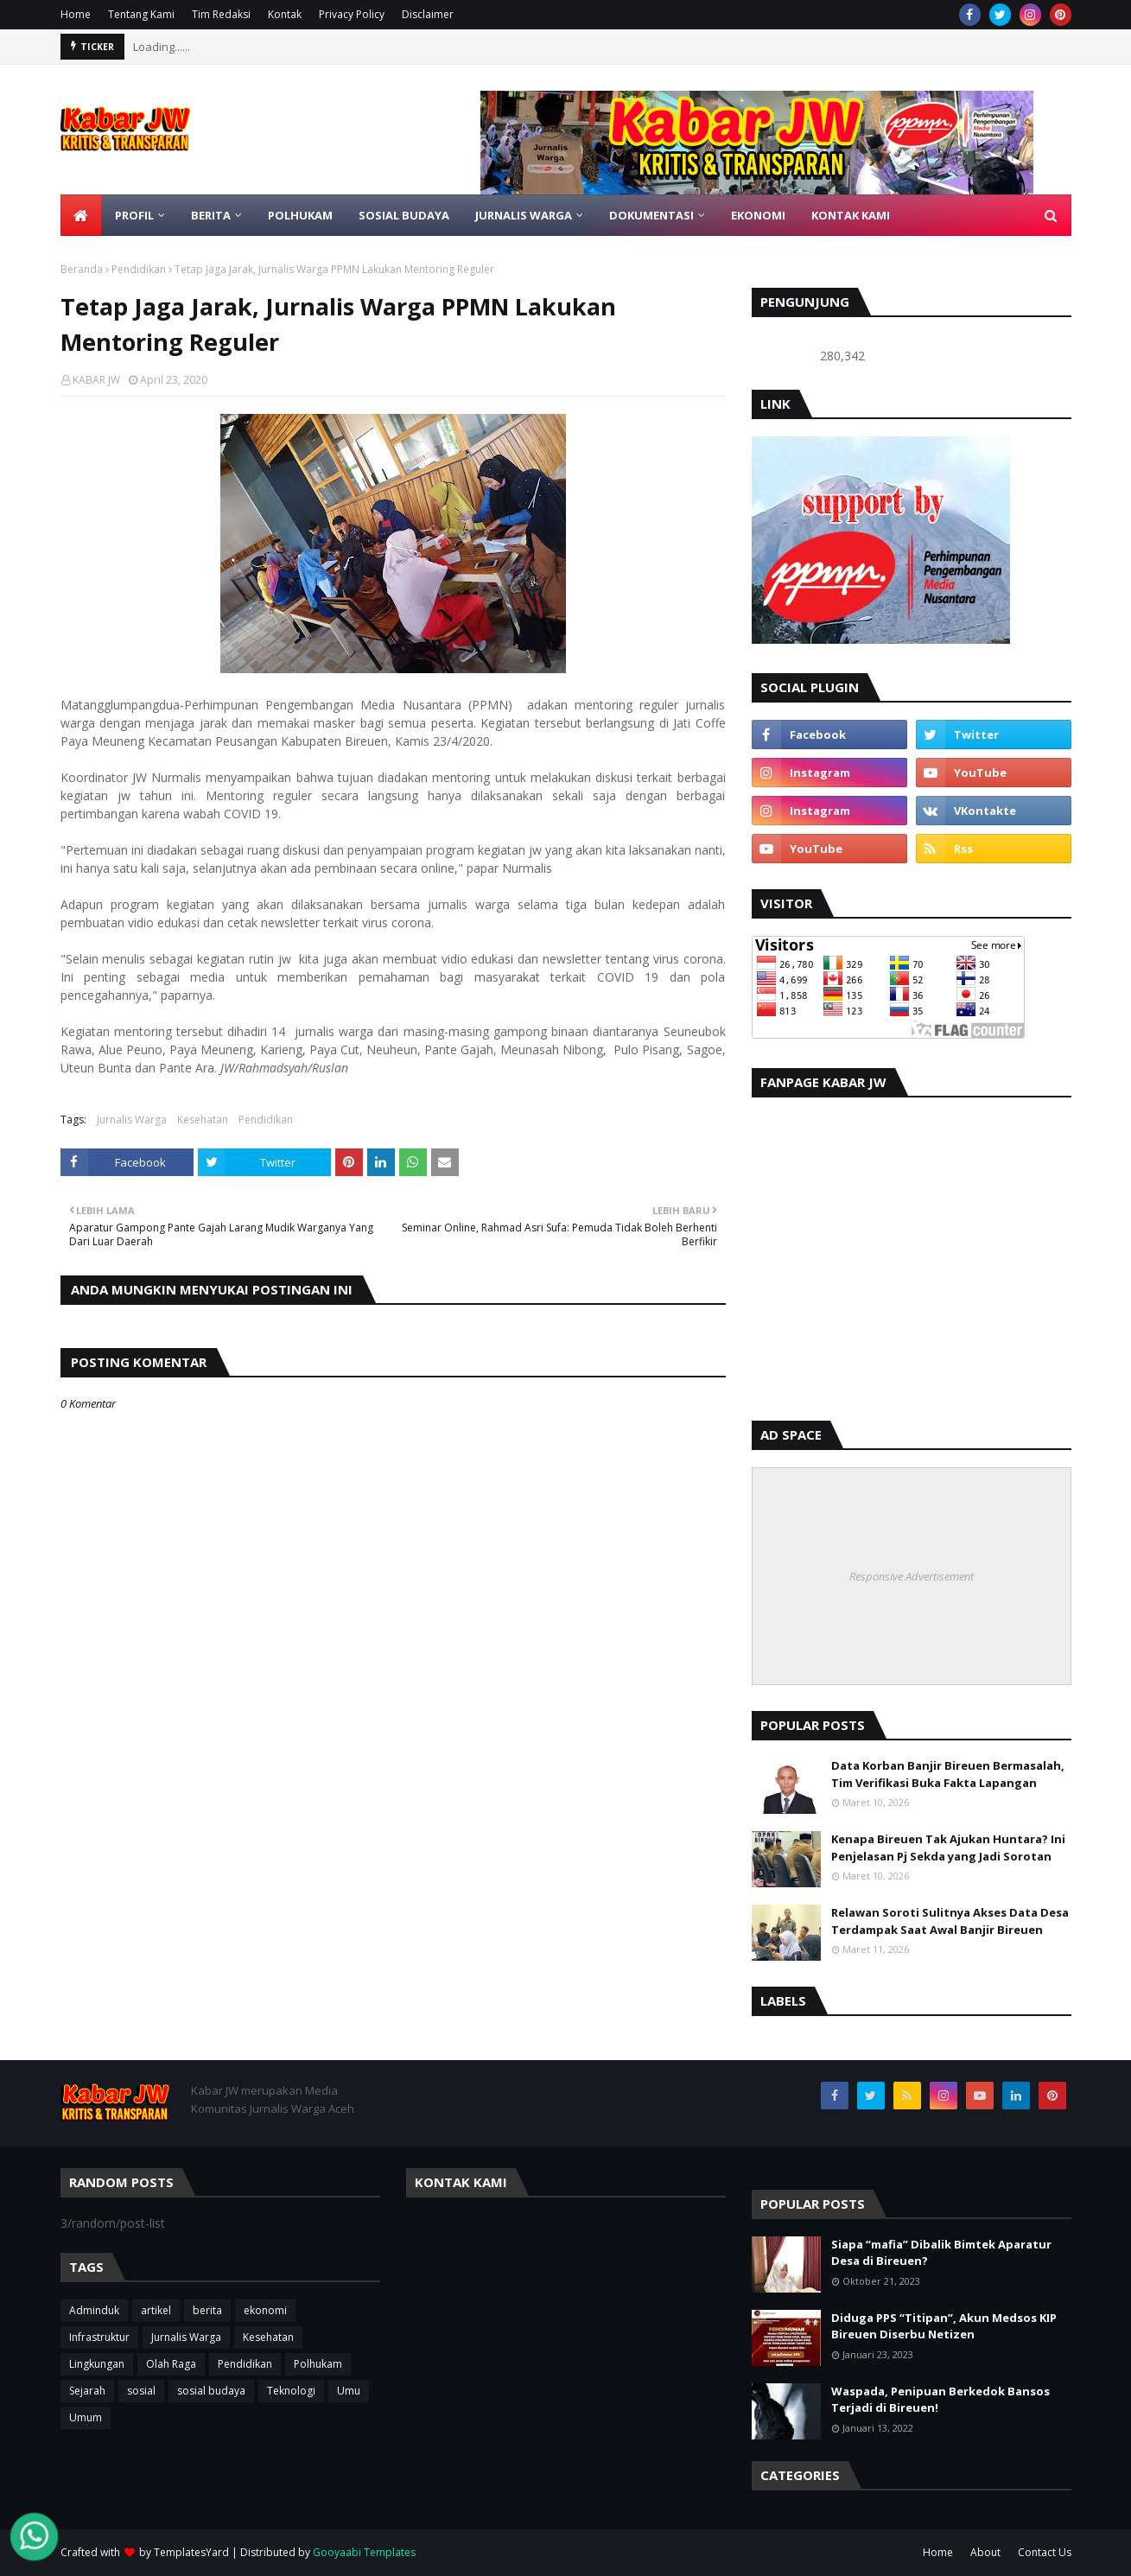 The width and height of the screenshot is (1131, 2576). What do you see at coordinates (134, 215) in the screenshot?
I see `Profil [menuitem]` at bounding box center [134, 215].